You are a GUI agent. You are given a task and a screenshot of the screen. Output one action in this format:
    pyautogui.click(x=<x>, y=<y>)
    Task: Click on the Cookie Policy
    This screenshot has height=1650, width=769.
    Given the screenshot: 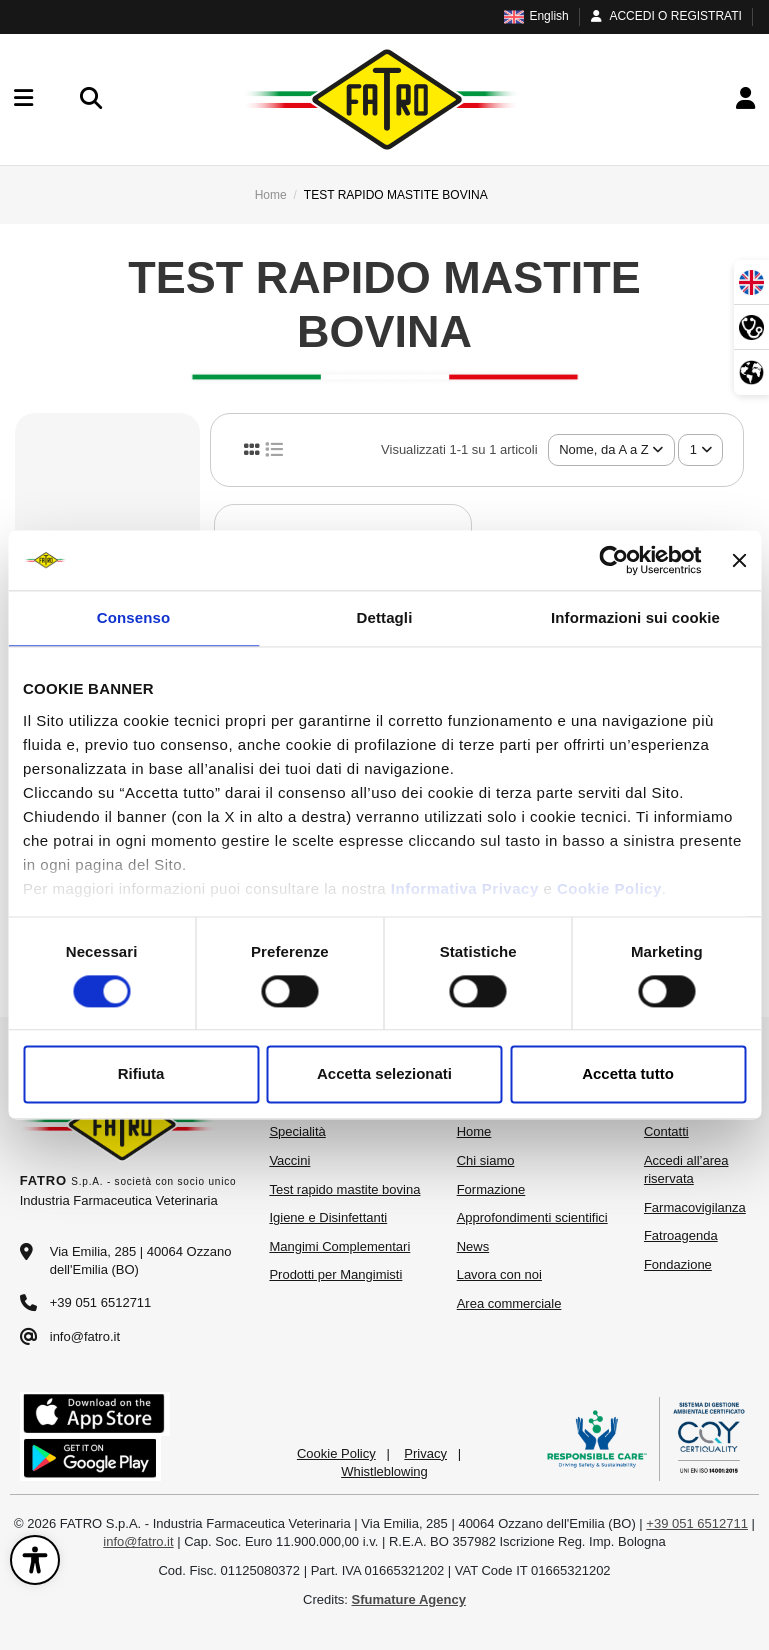 What is the action you would take?
    pyautogui.click(x=609, y=888)
    